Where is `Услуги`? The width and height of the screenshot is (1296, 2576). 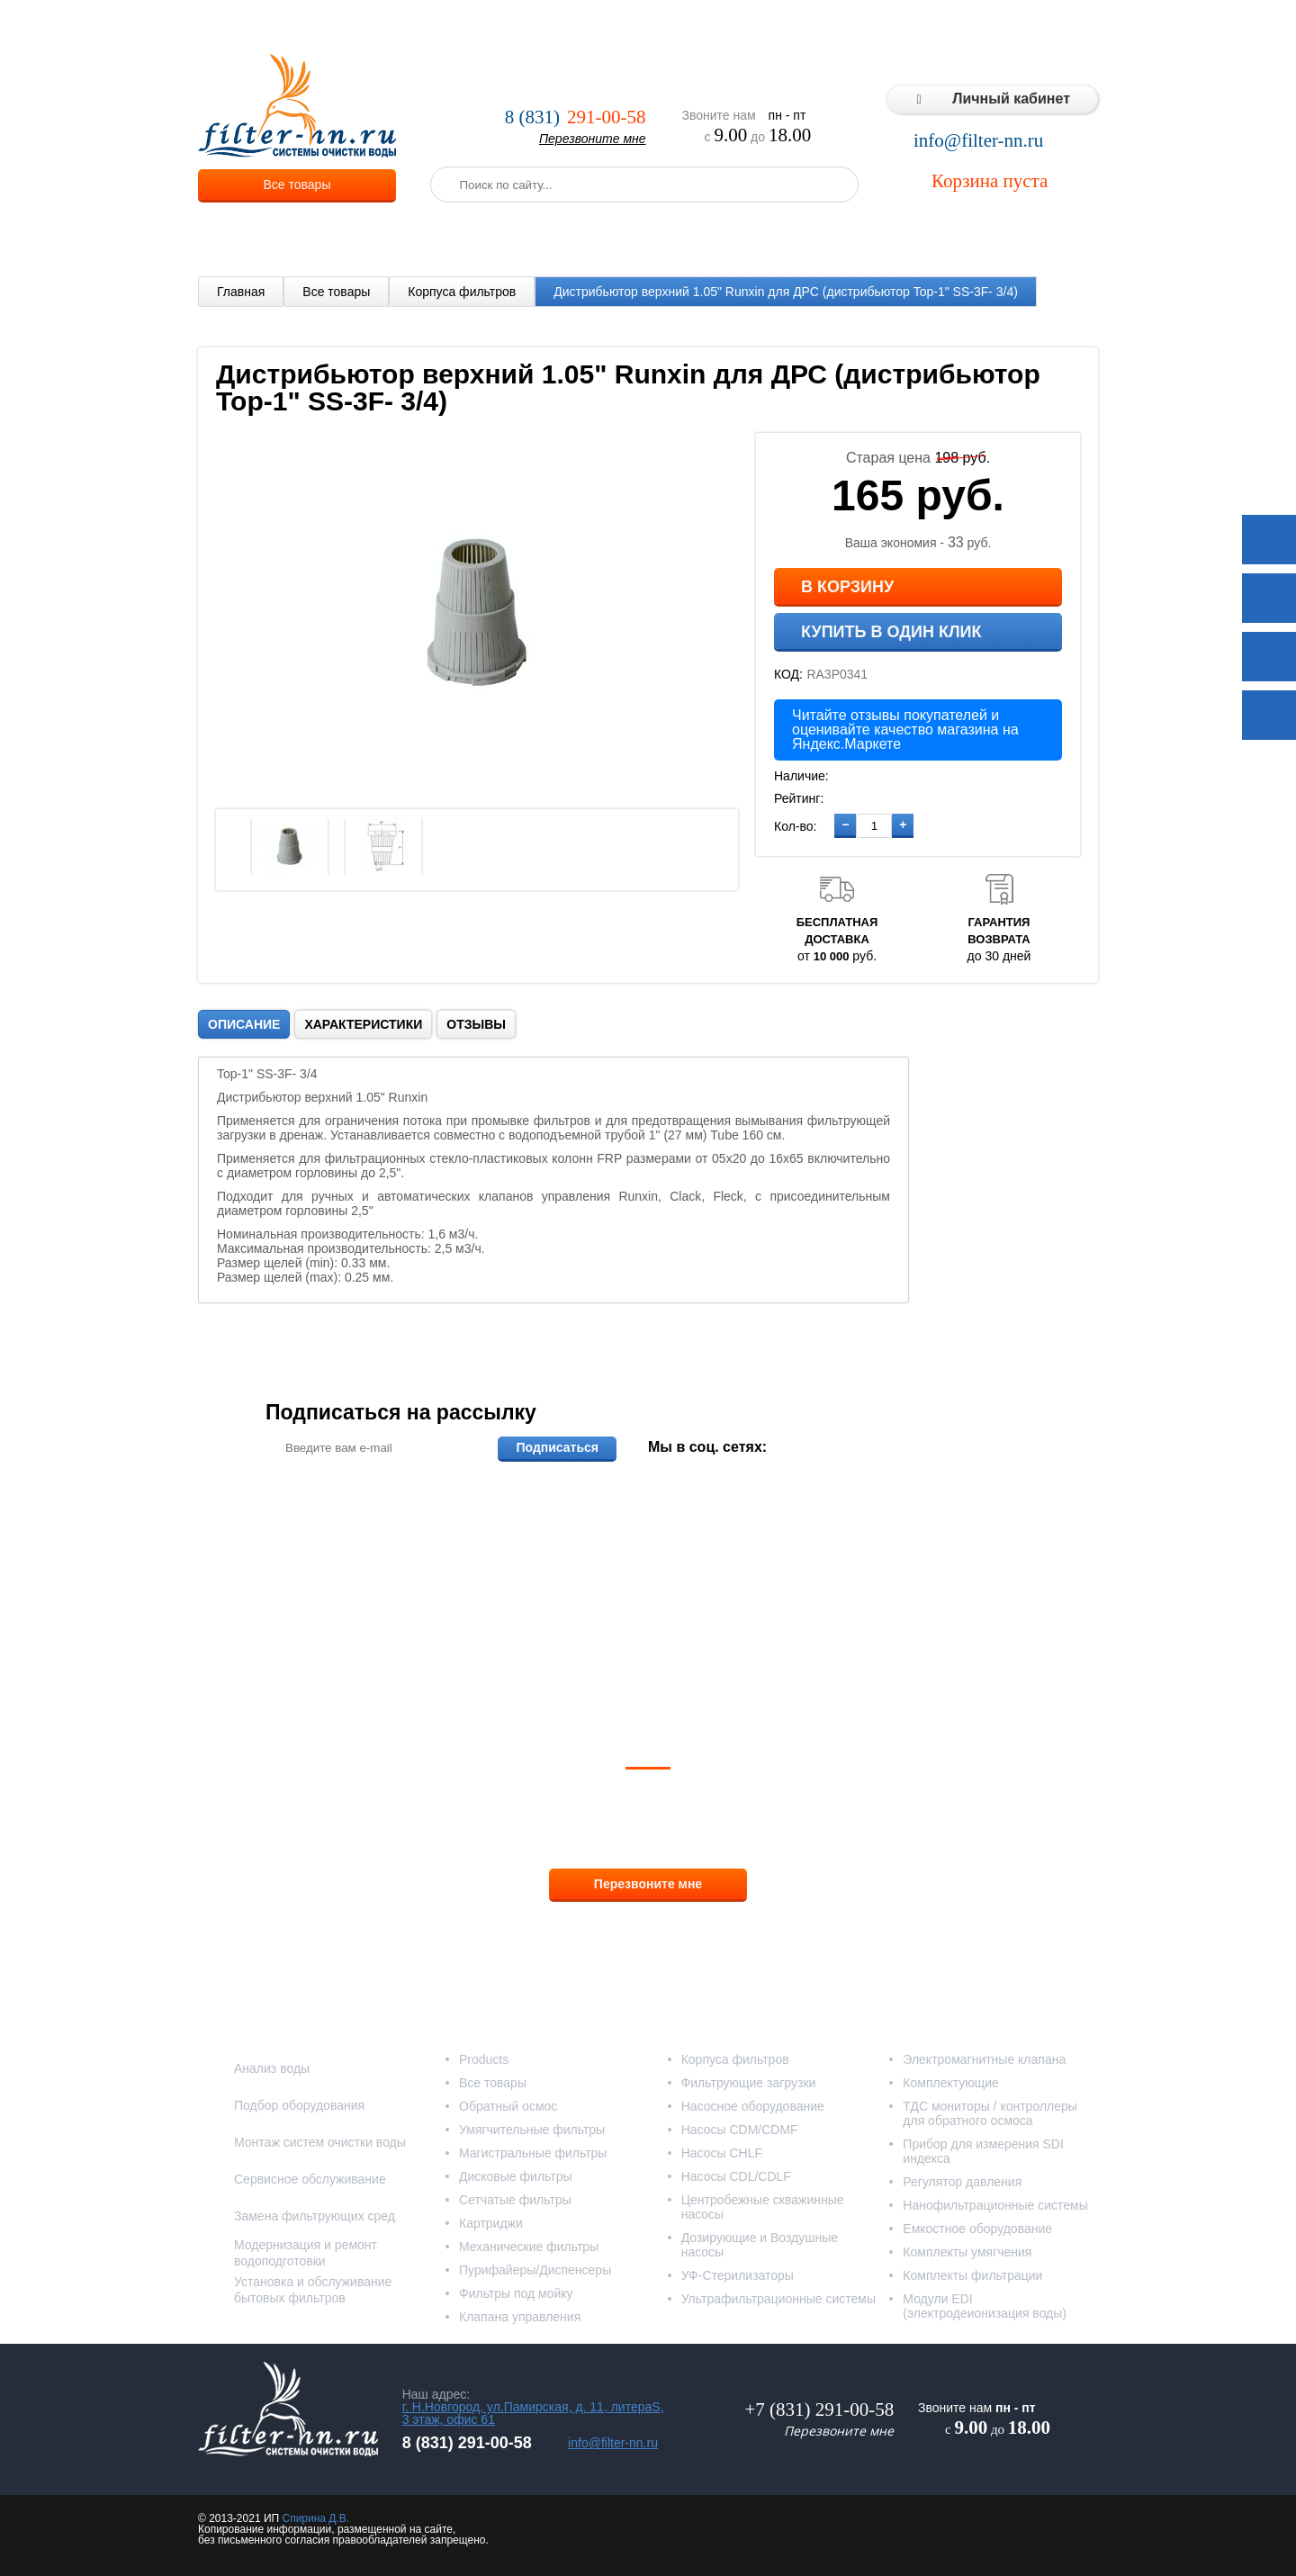
Услуги is located at coordinates (503, 27).